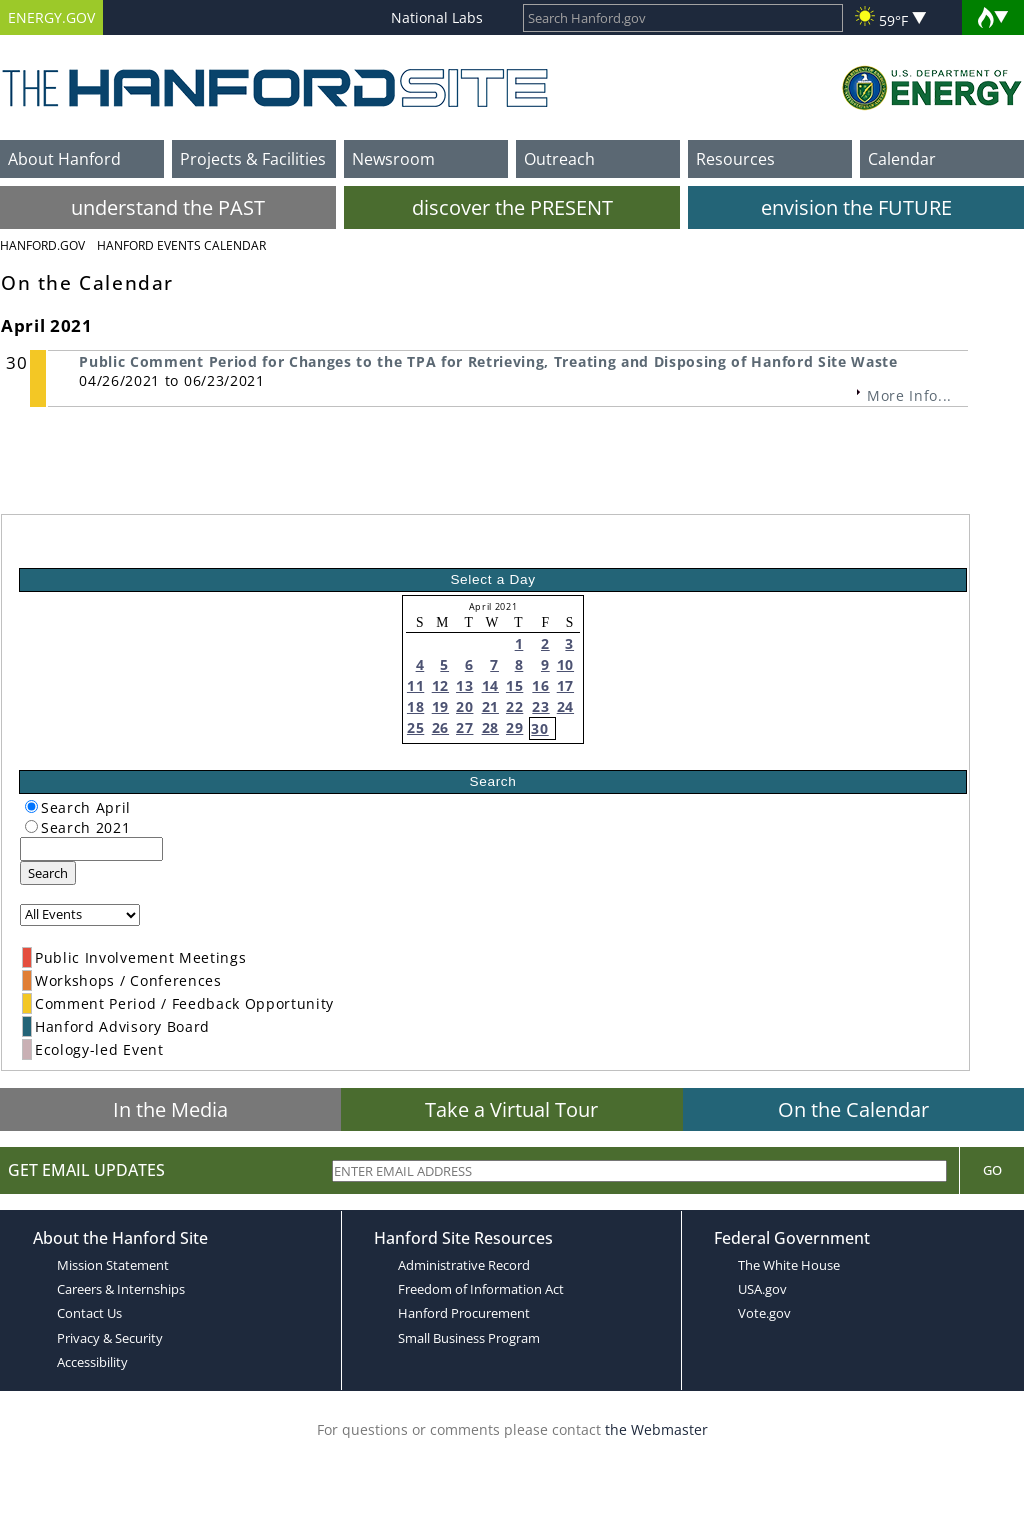 This screenshot has width=1024, height=1534. What do you see at coordinates (490, 727) in the screenshot?
I see `28` at bounding box center [490, 727].